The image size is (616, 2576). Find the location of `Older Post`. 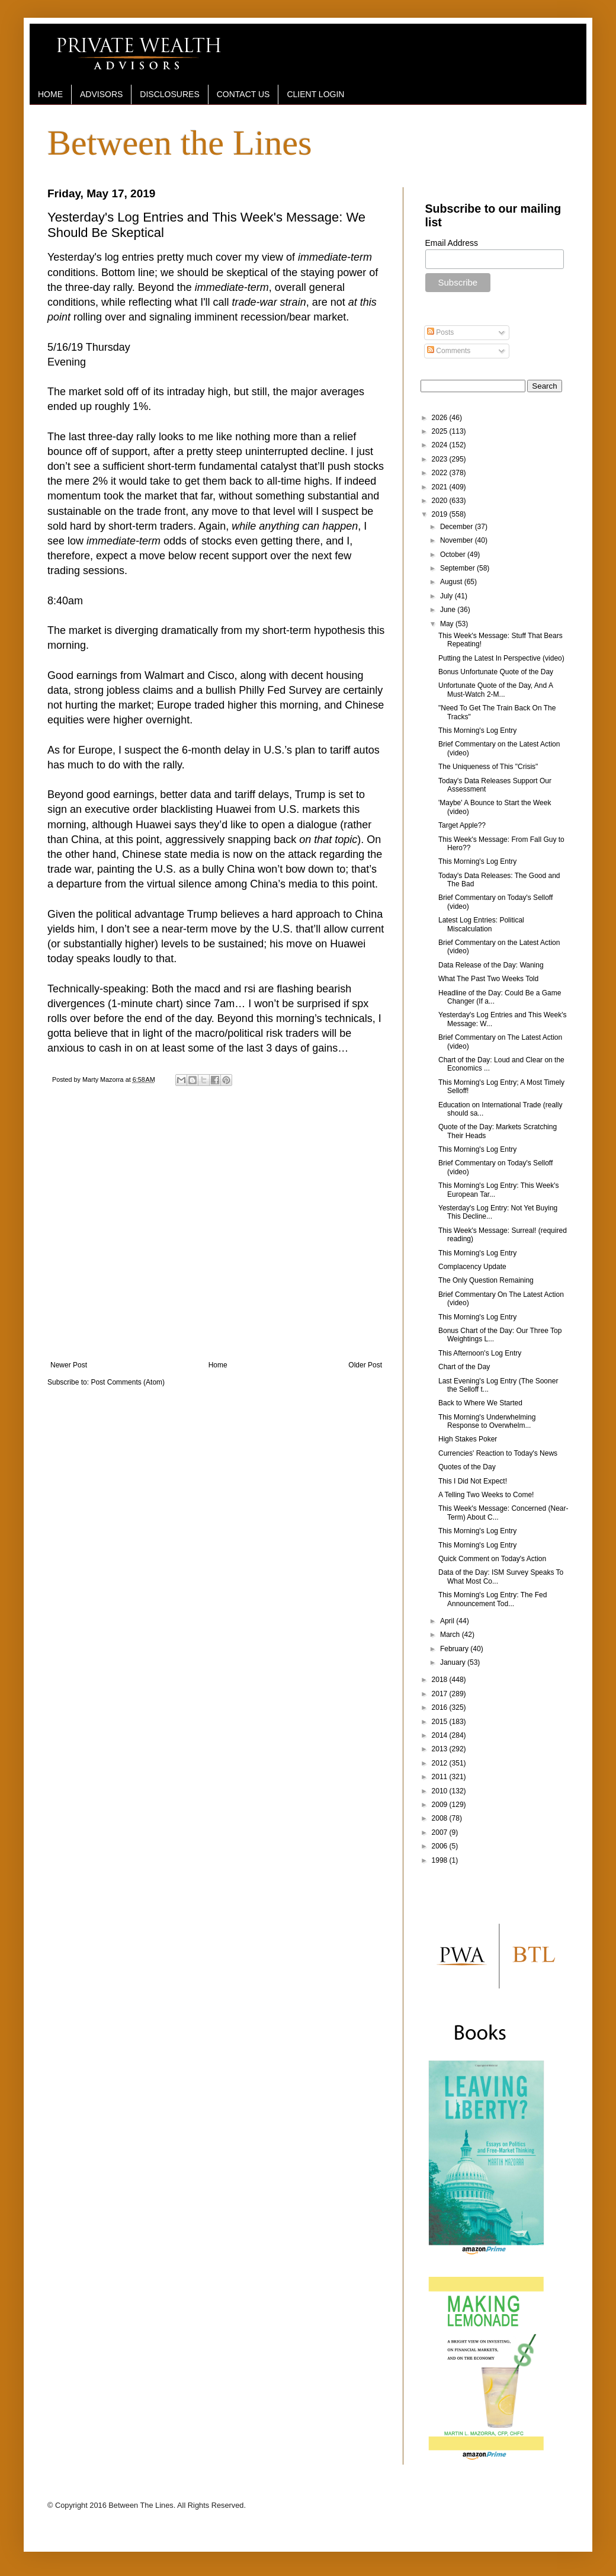

Older Post is located at coordinates (365, 1365).